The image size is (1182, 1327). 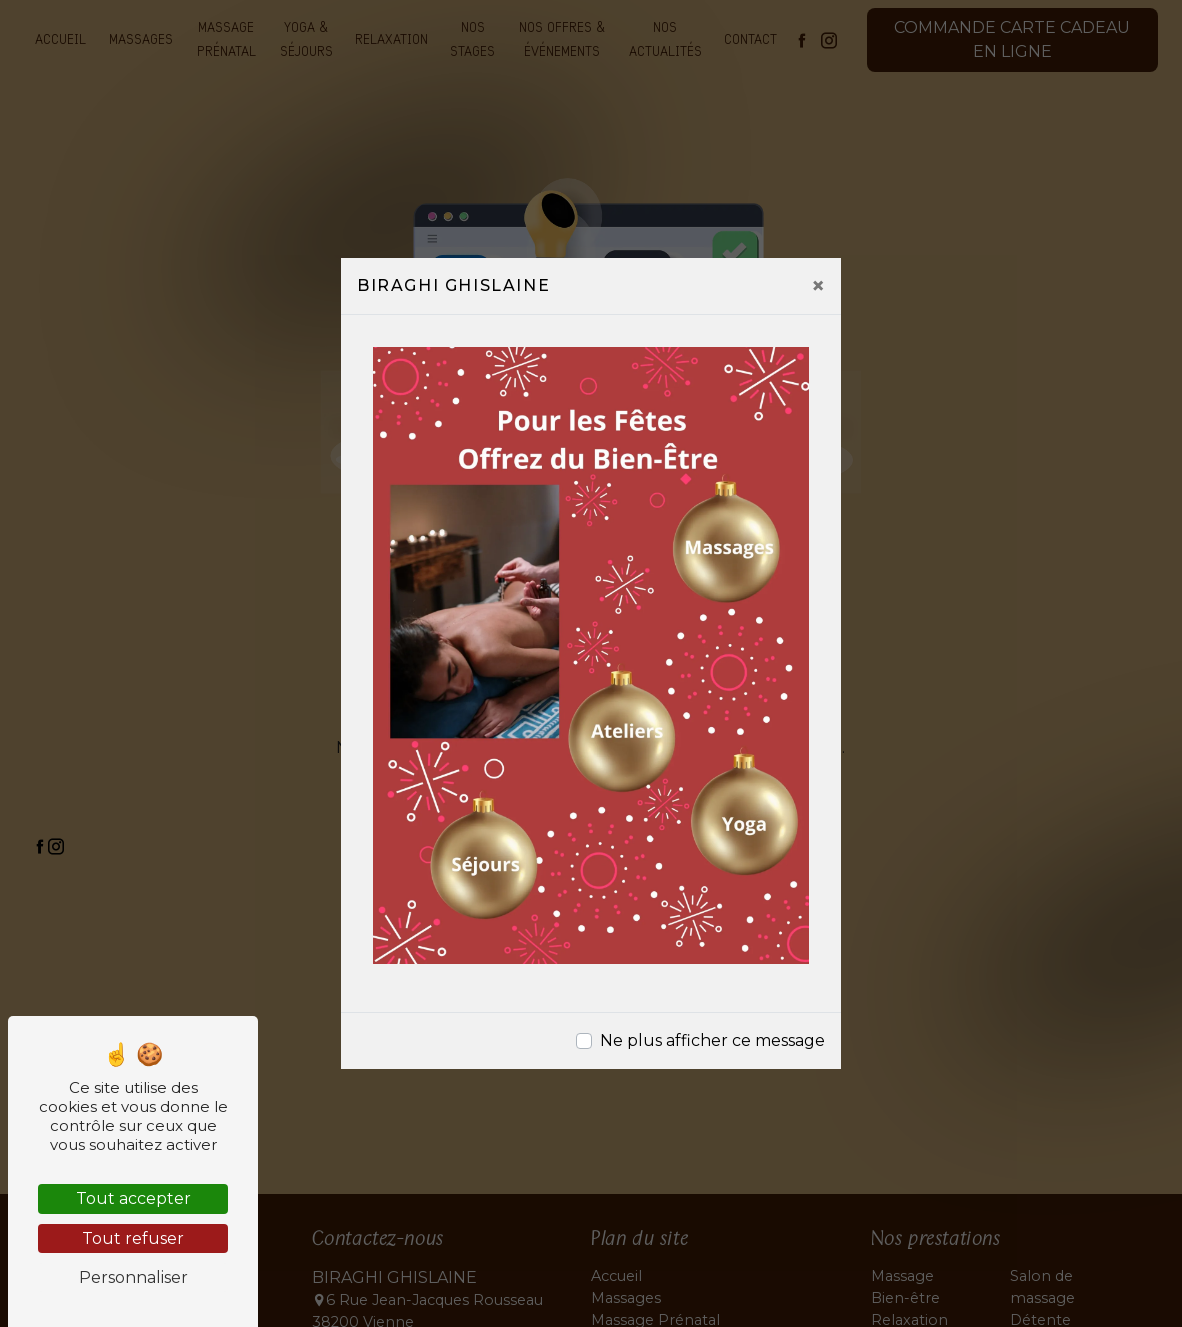 I want to click on [Close], so click(x=818, y=286).